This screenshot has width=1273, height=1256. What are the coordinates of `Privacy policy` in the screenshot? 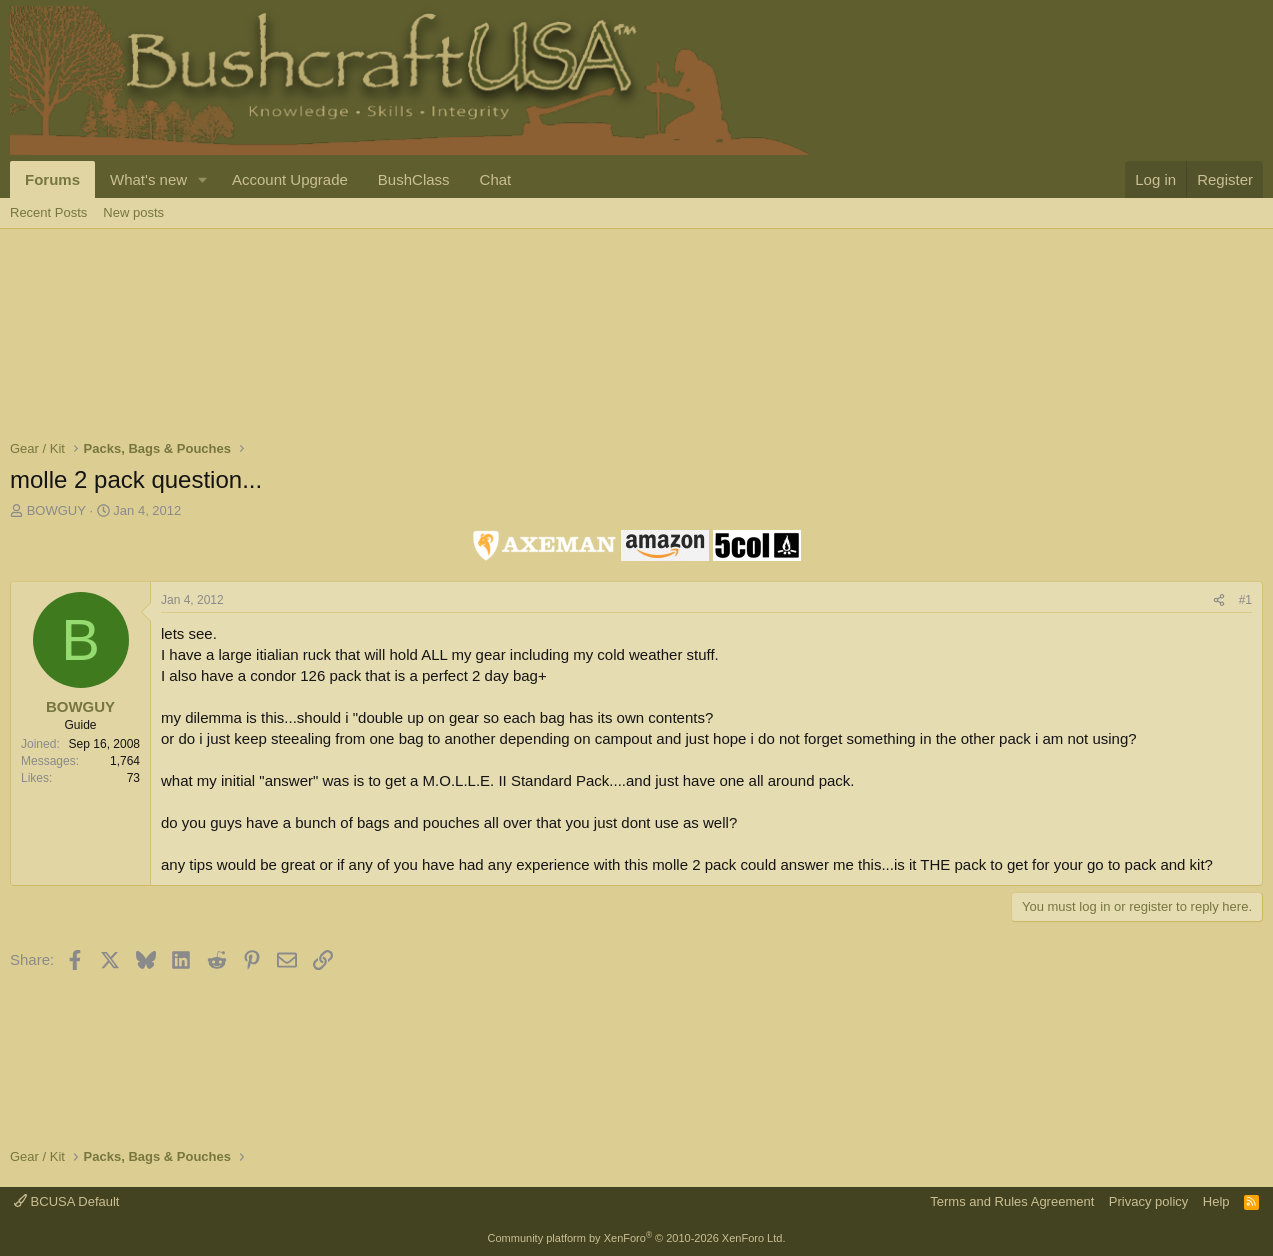 It's located at (1148, 1201).